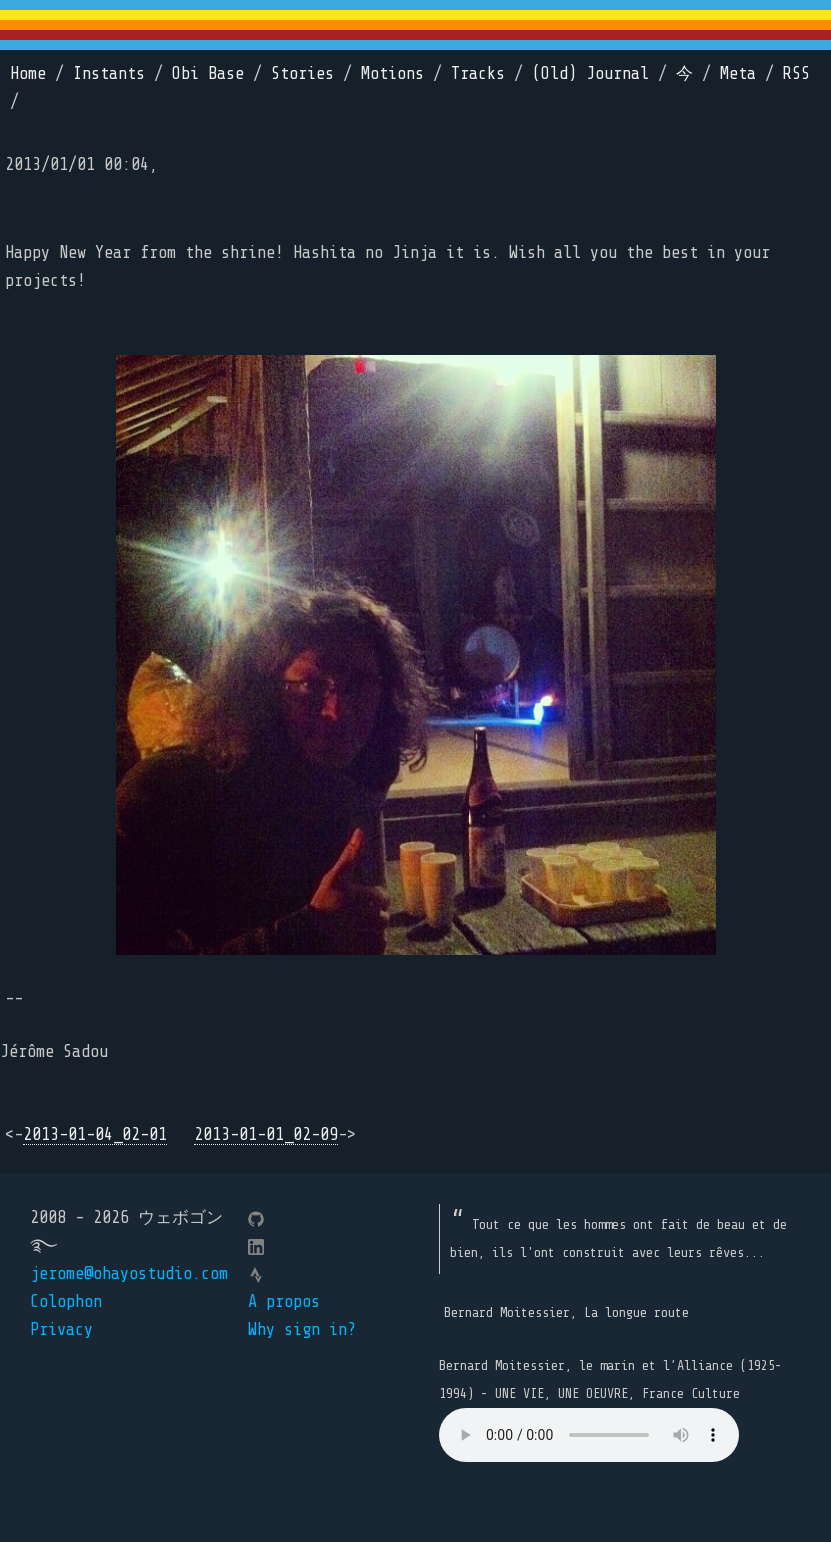 The height and width of the screenshot is (1542, 831). Describe the element at coordinates (266, 1134) in the screenshot. I see `2013-01-01_02-09` at that location.